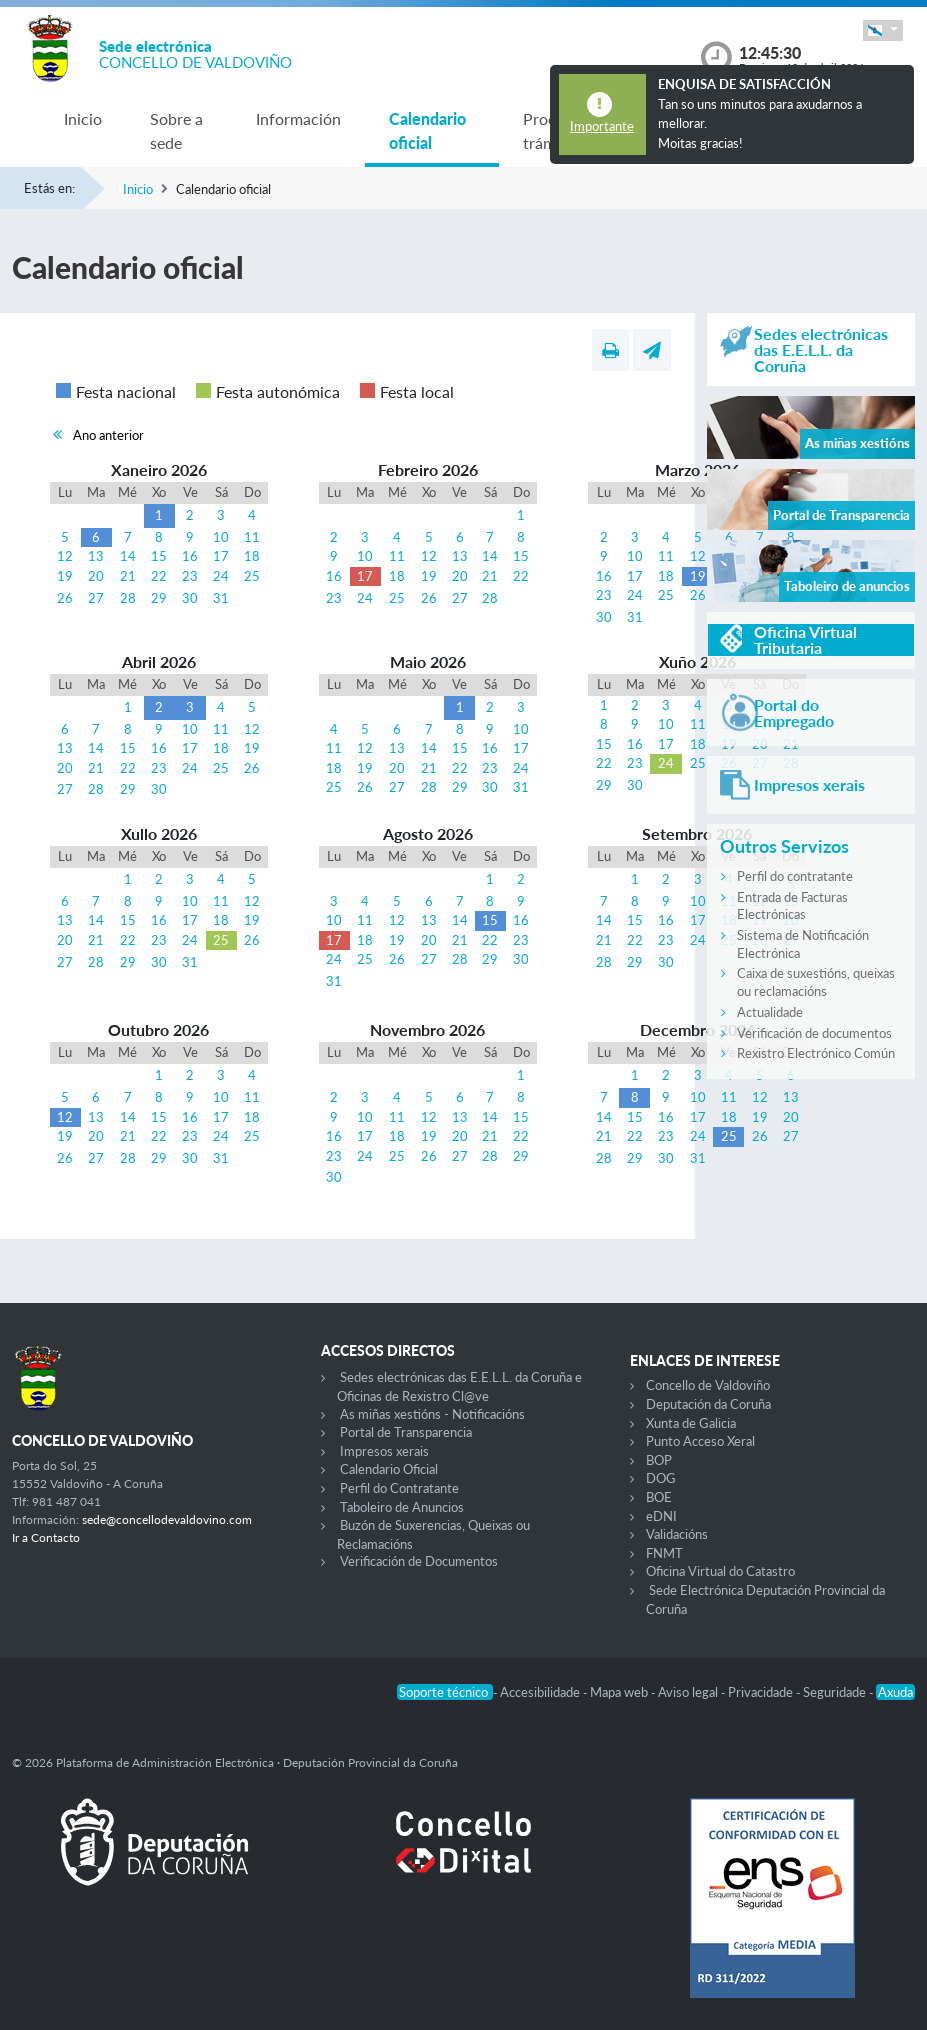  What do you see at coordinates (252, 576) in the screenshot?
I see `25` at bounding box center [252, 576].